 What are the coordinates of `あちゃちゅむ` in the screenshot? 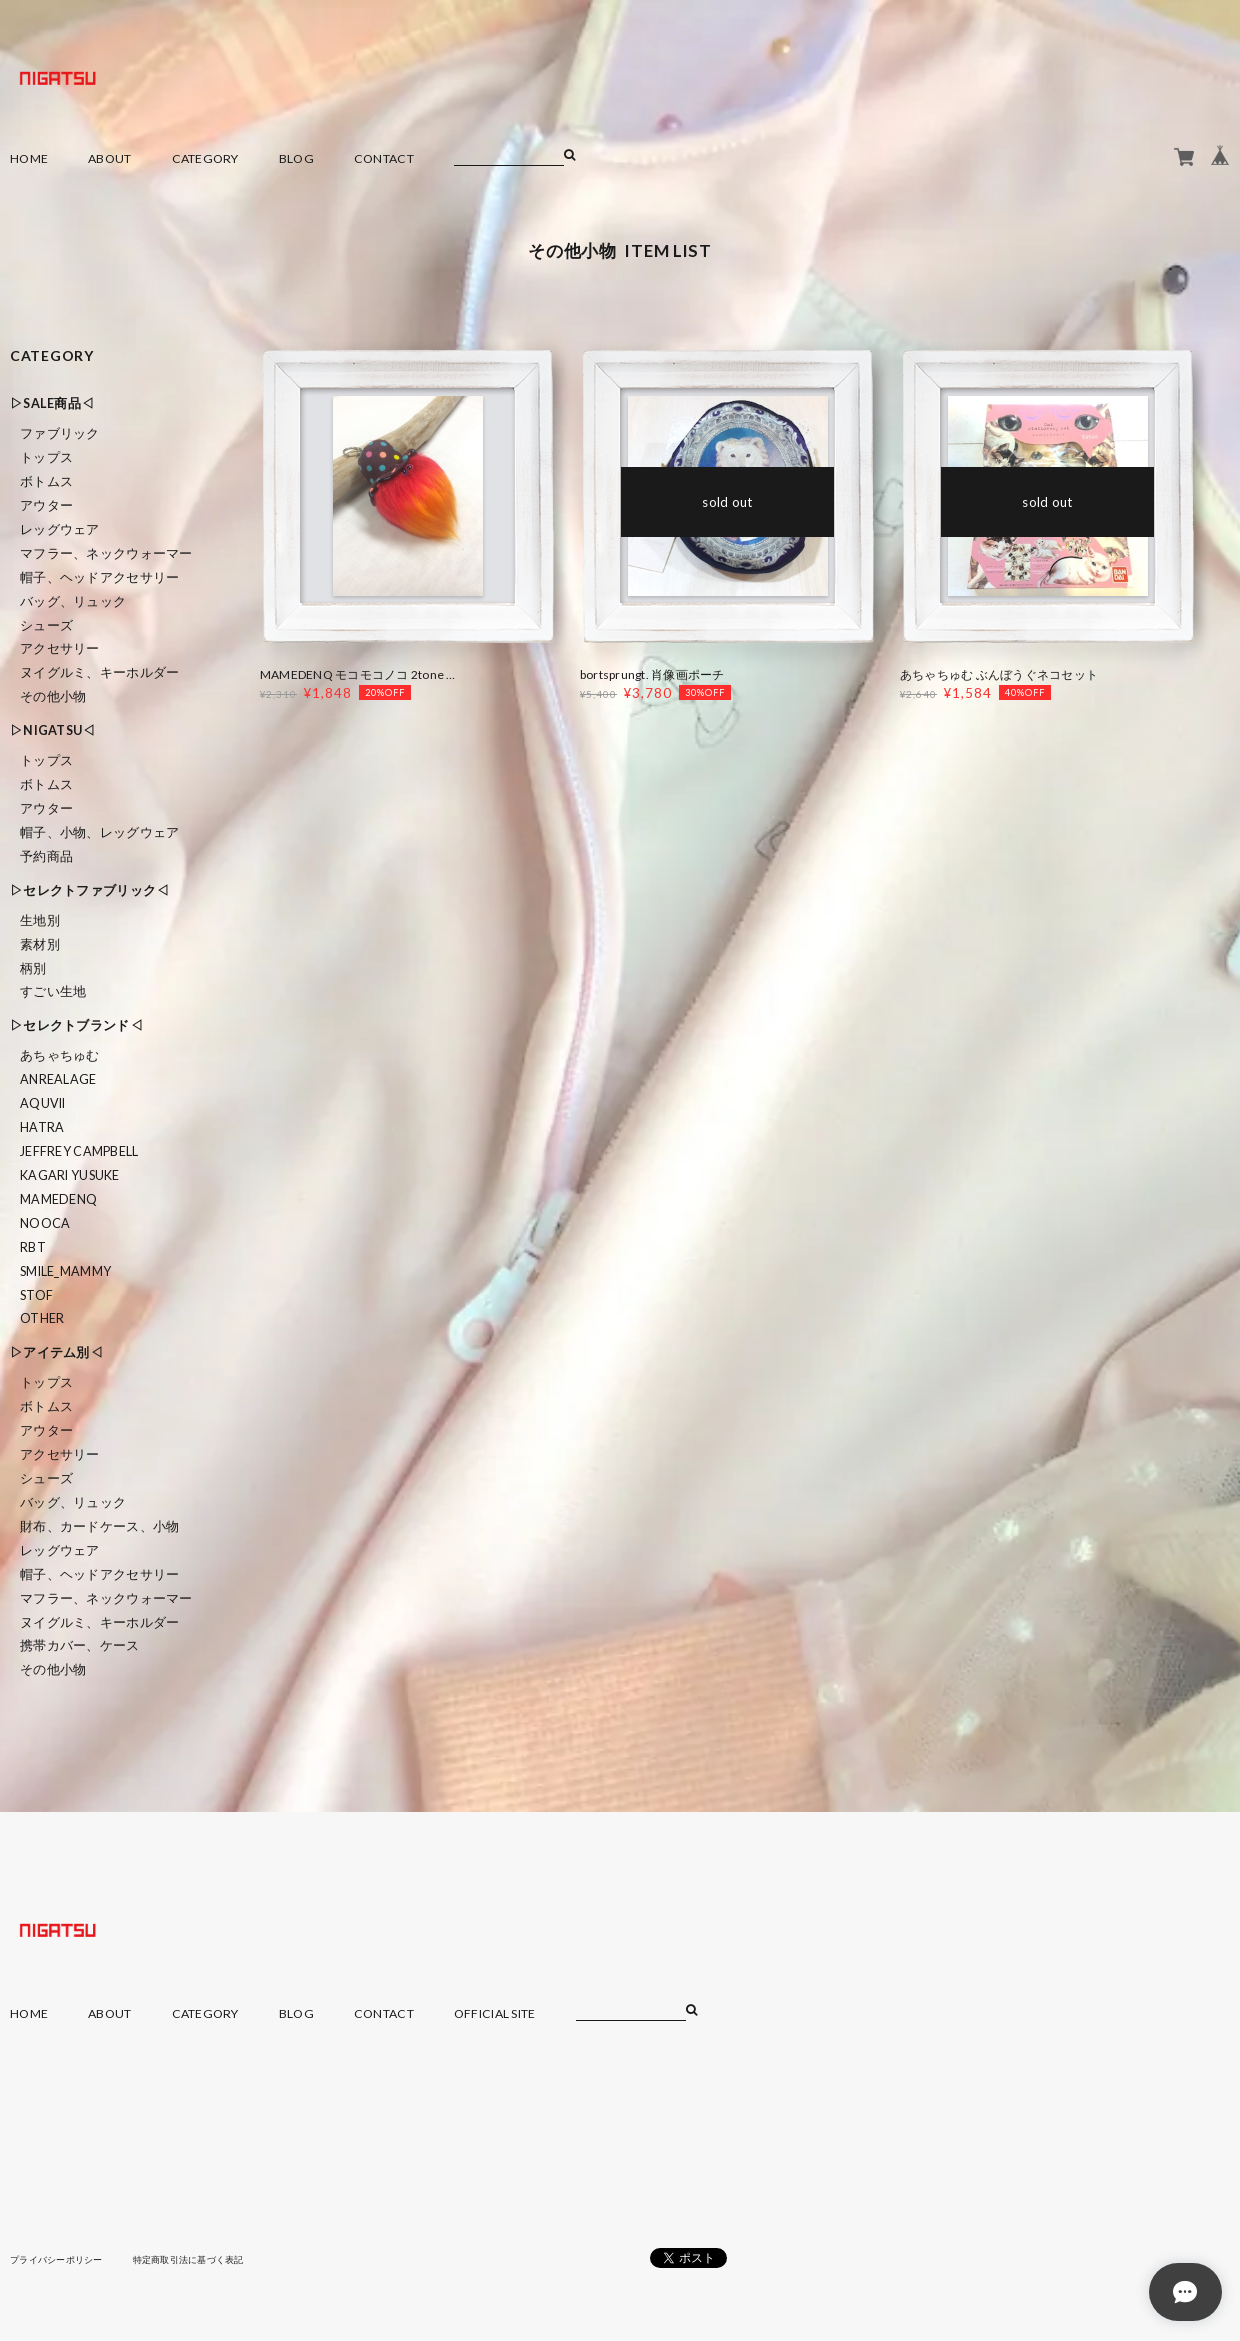 It's located at (60, 1055).